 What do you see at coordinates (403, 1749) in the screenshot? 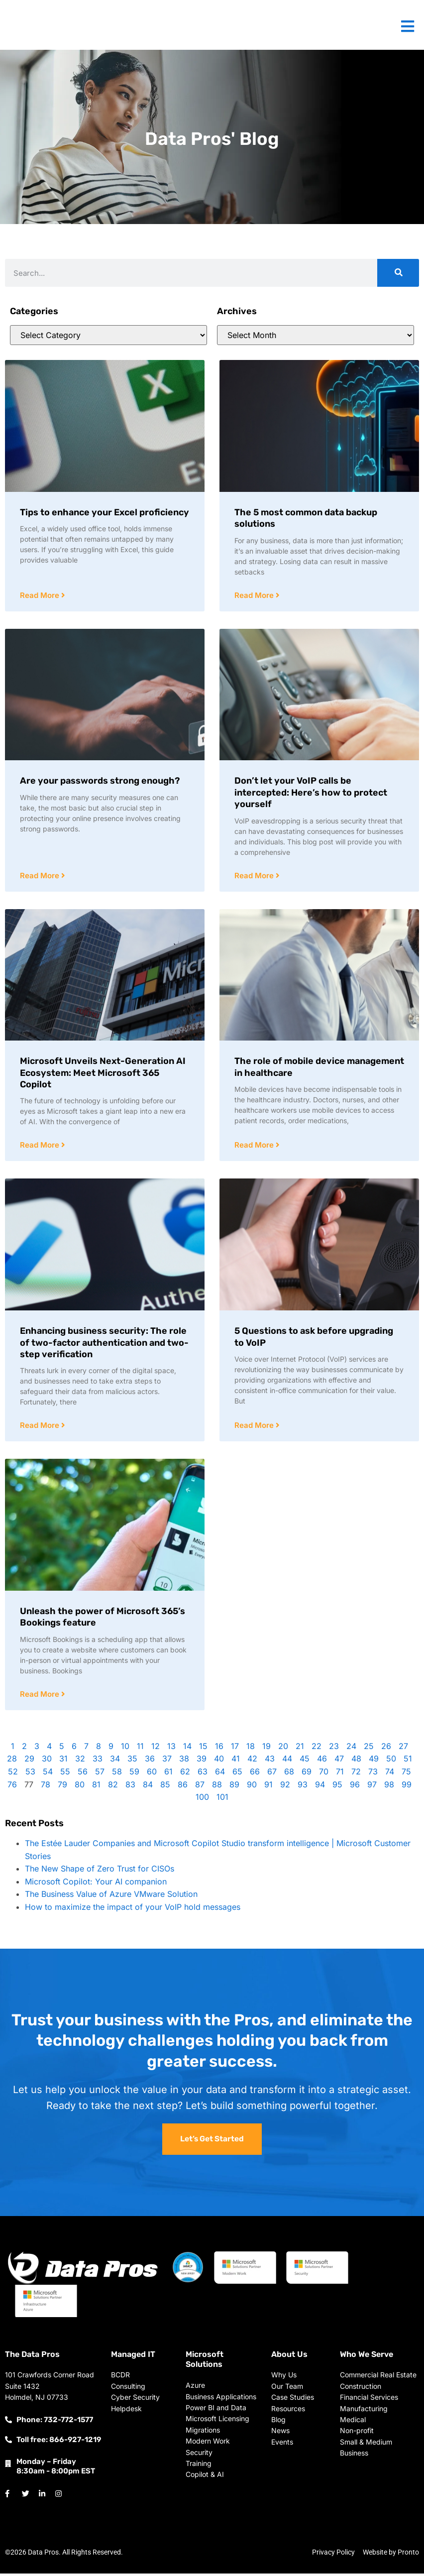
I see `27` at bounding box center [403, 1749].